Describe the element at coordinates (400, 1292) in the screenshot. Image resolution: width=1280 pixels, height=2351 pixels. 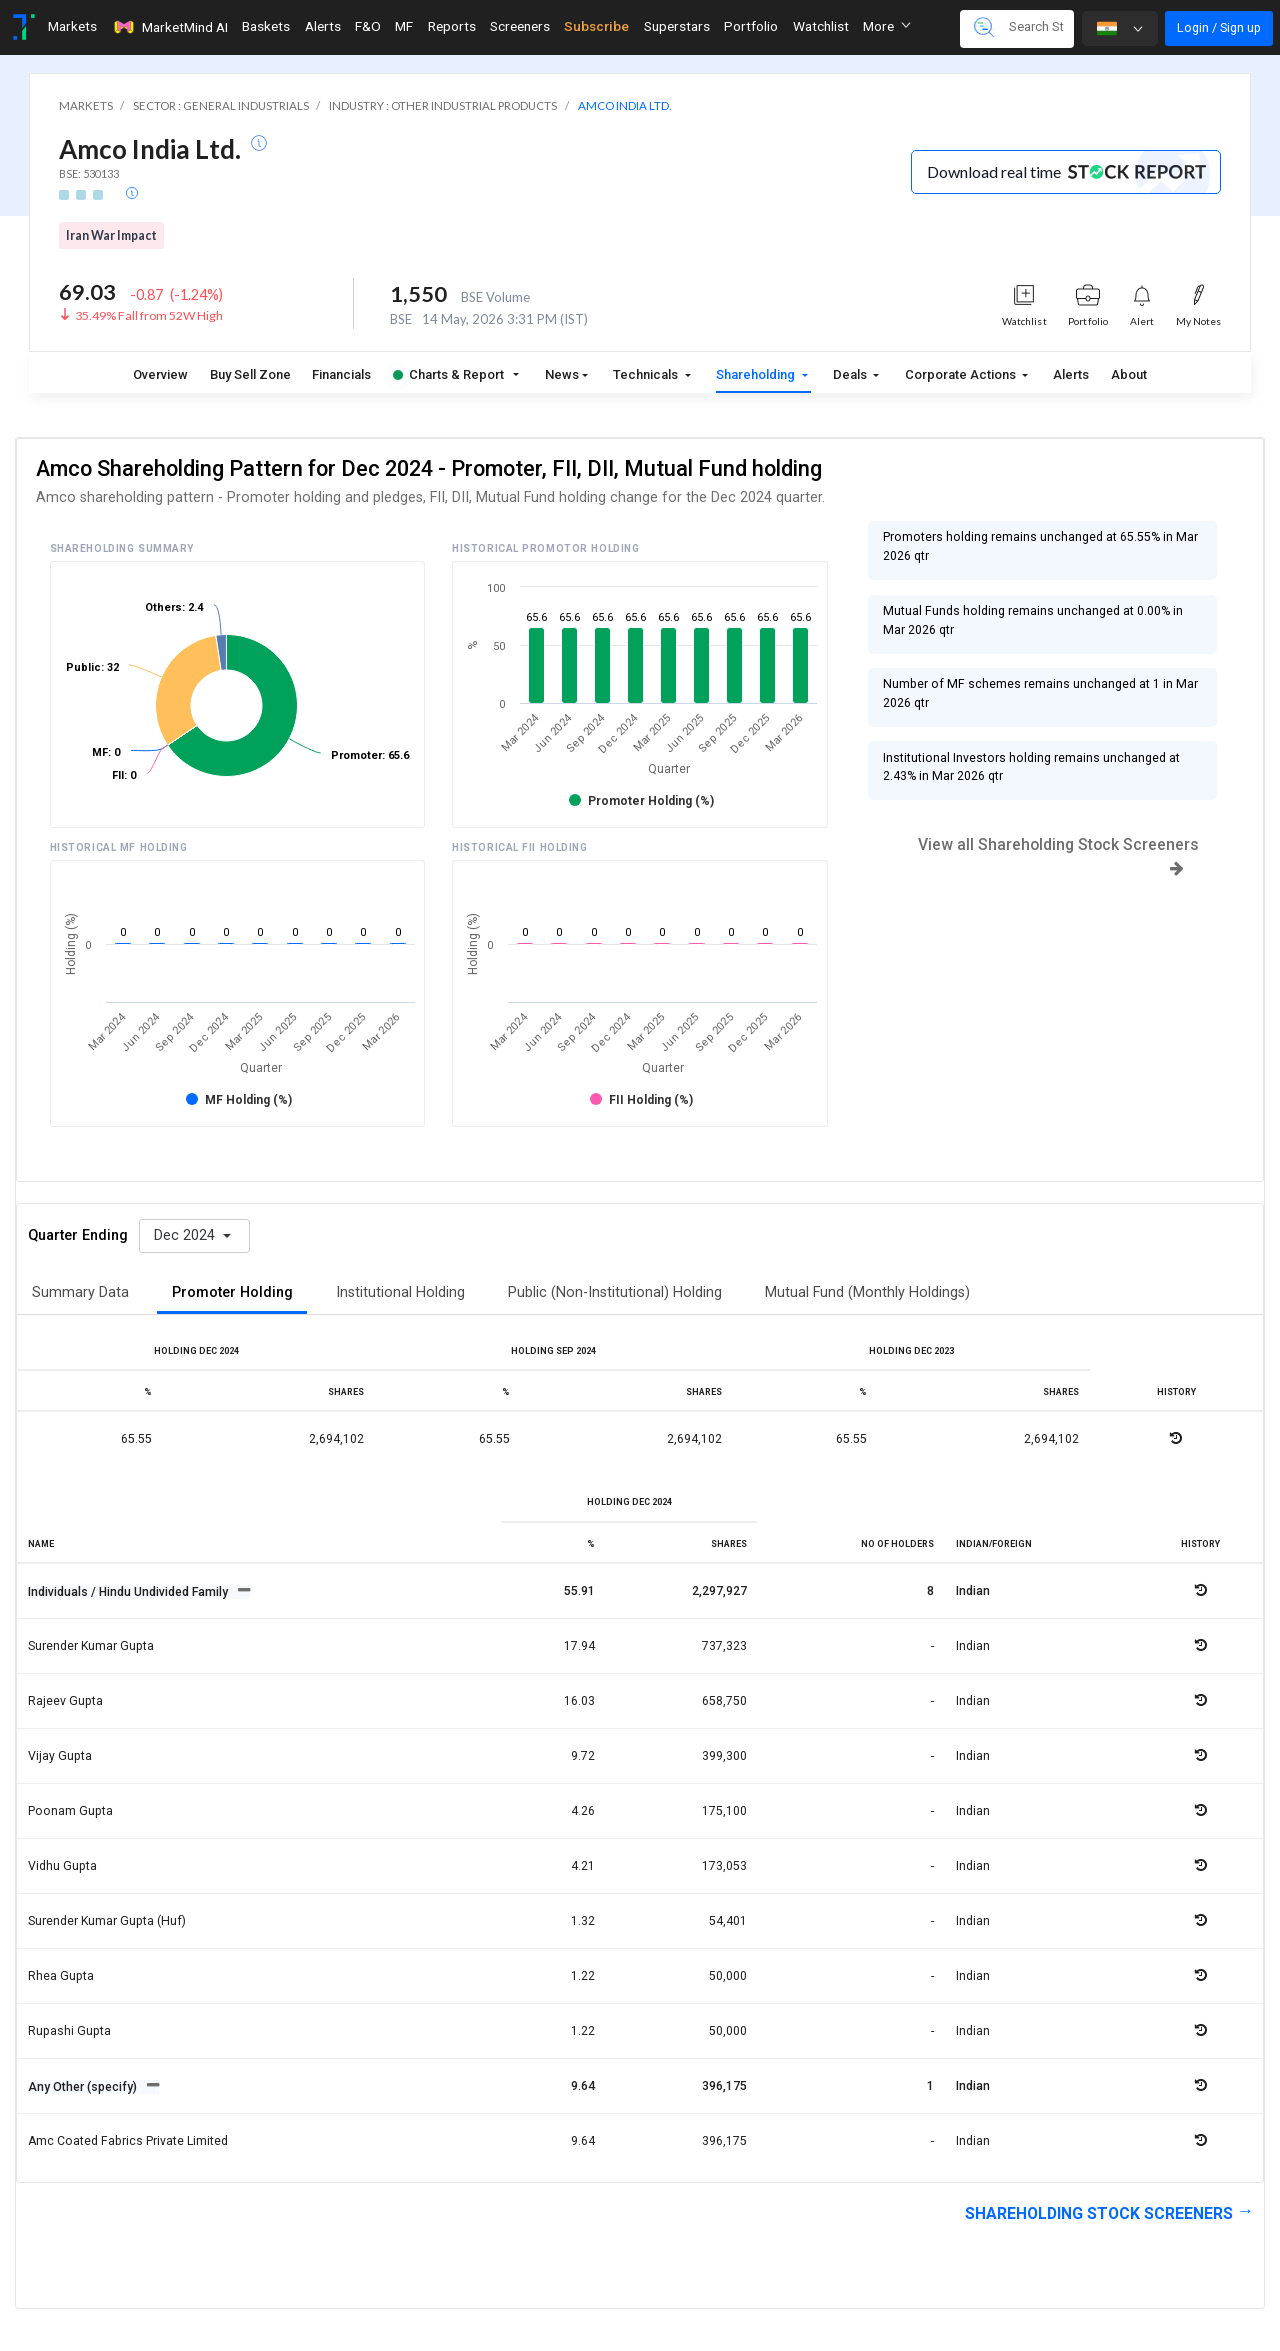
I see `Institutional Holding` at that location.